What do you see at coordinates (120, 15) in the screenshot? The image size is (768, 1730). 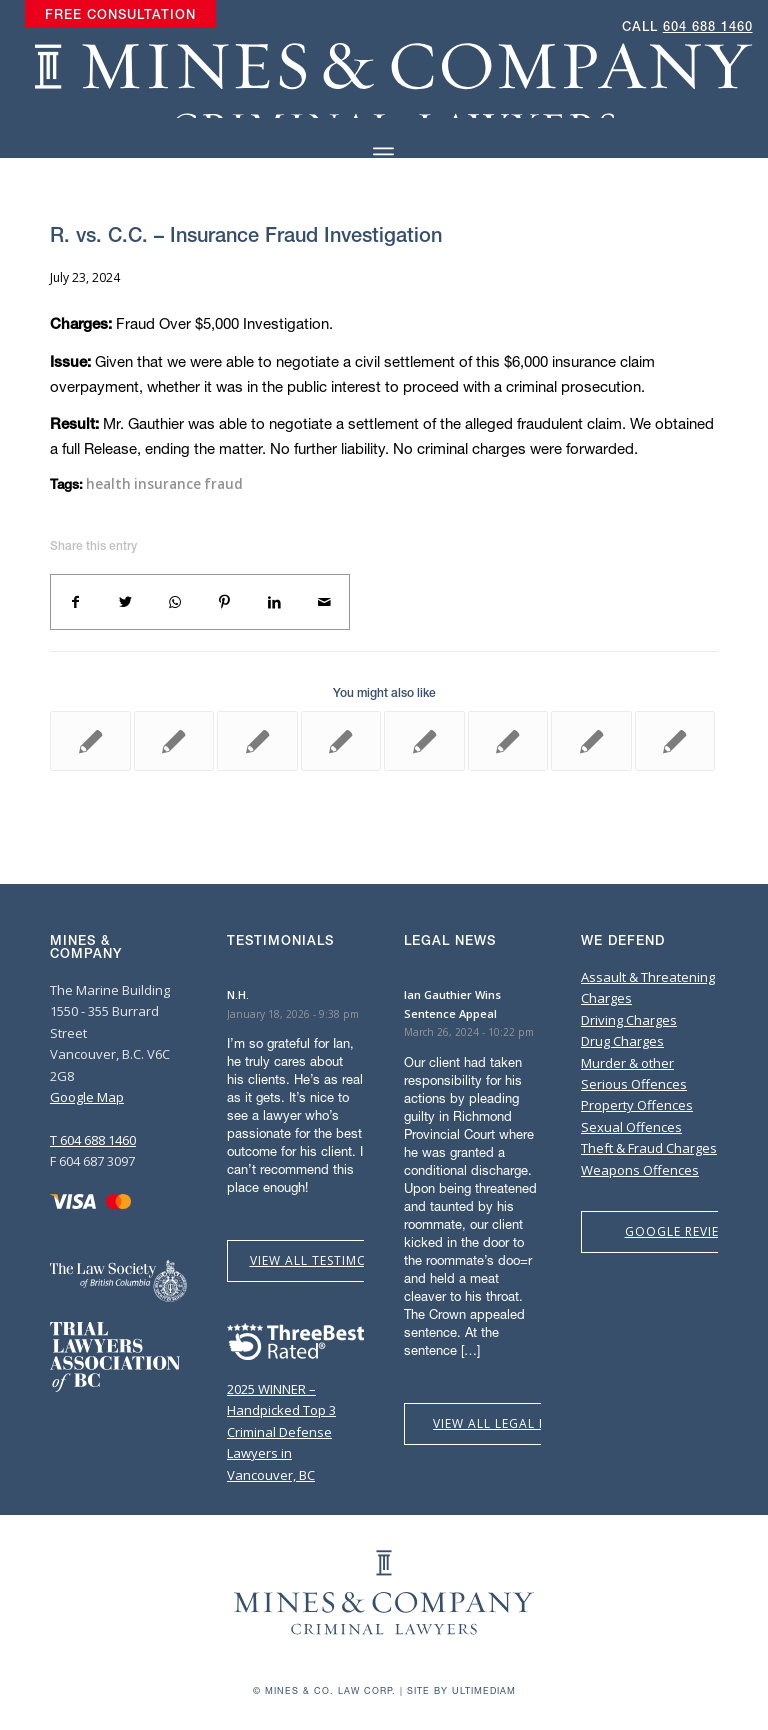 I see `[menuitem]` at bounding box center [120, 15].